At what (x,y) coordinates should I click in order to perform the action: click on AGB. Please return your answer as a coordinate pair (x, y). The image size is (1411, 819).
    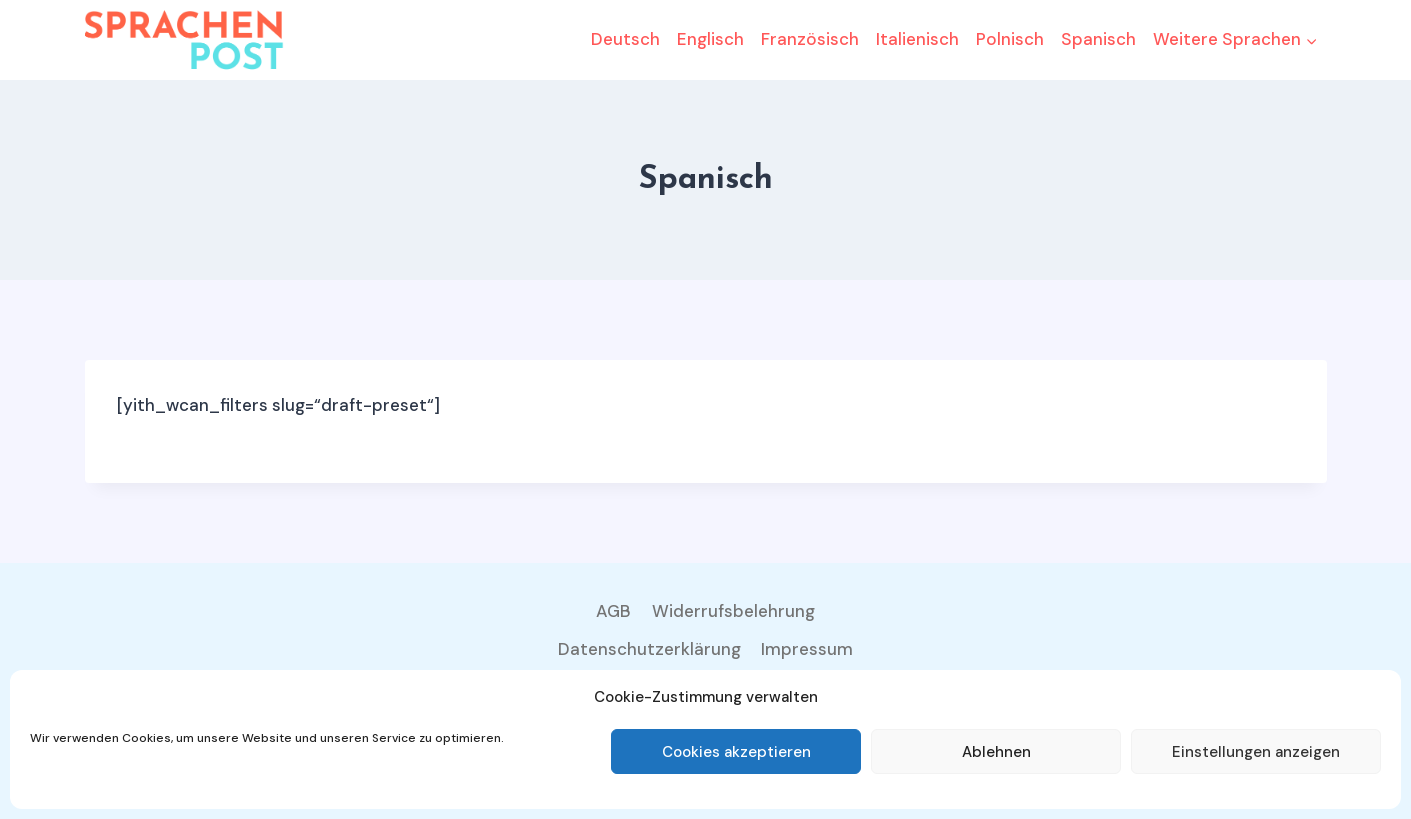
    Looking at the image, I should click on (613, 611).